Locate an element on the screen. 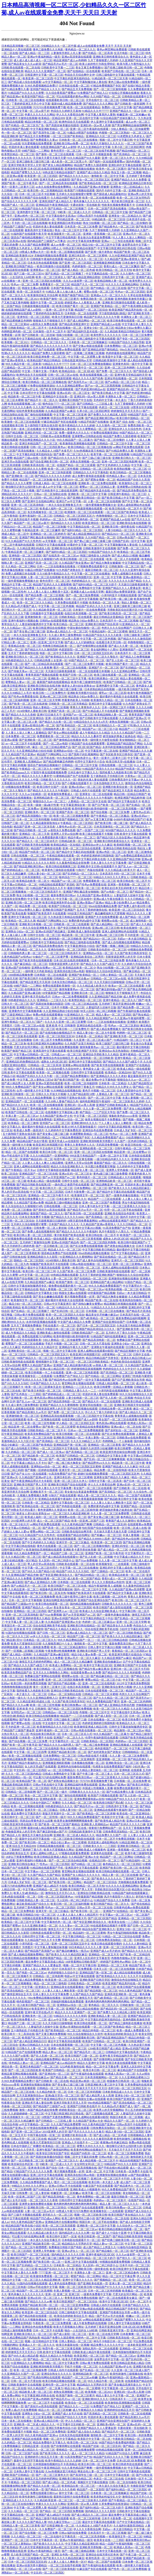  99久久夜色精品国产亚洲va is located at coordinates (135, 1990).